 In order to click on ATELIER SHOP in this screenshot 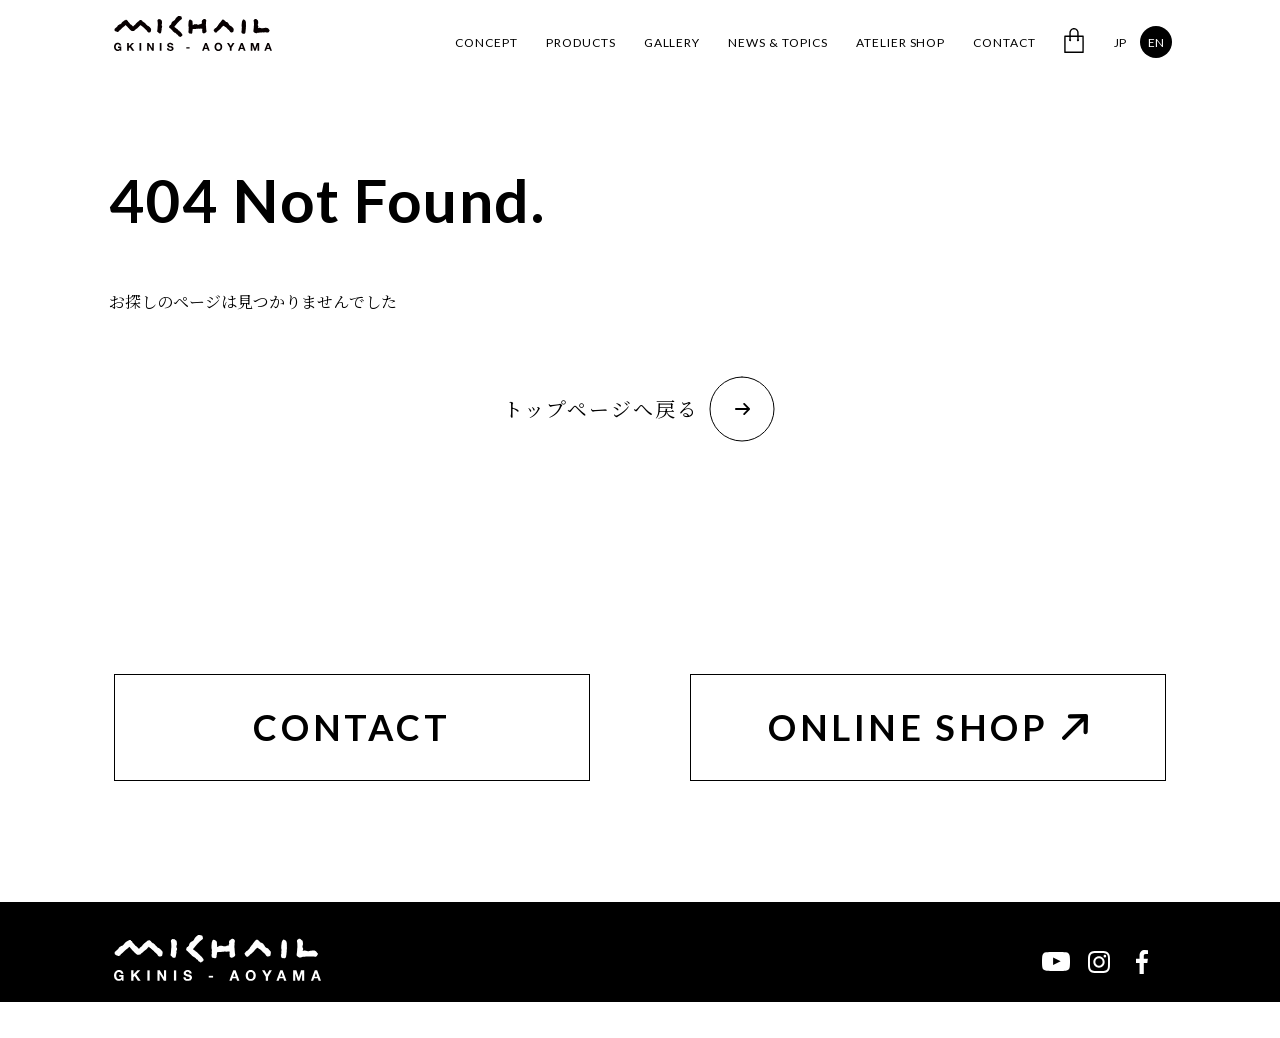, I will do `click(901, 42)`.